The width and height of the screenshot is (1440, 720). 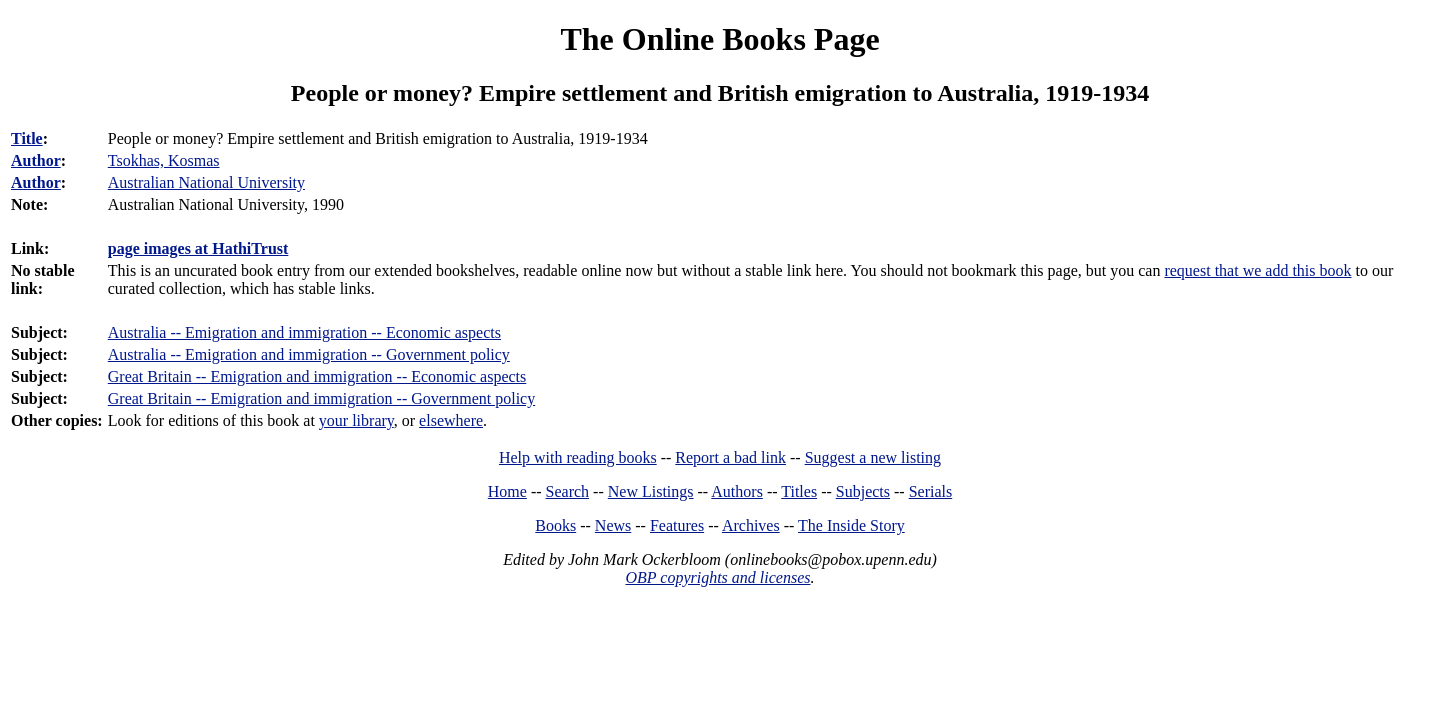 I want to click on Report a bad link, so click(x=730, y=457).